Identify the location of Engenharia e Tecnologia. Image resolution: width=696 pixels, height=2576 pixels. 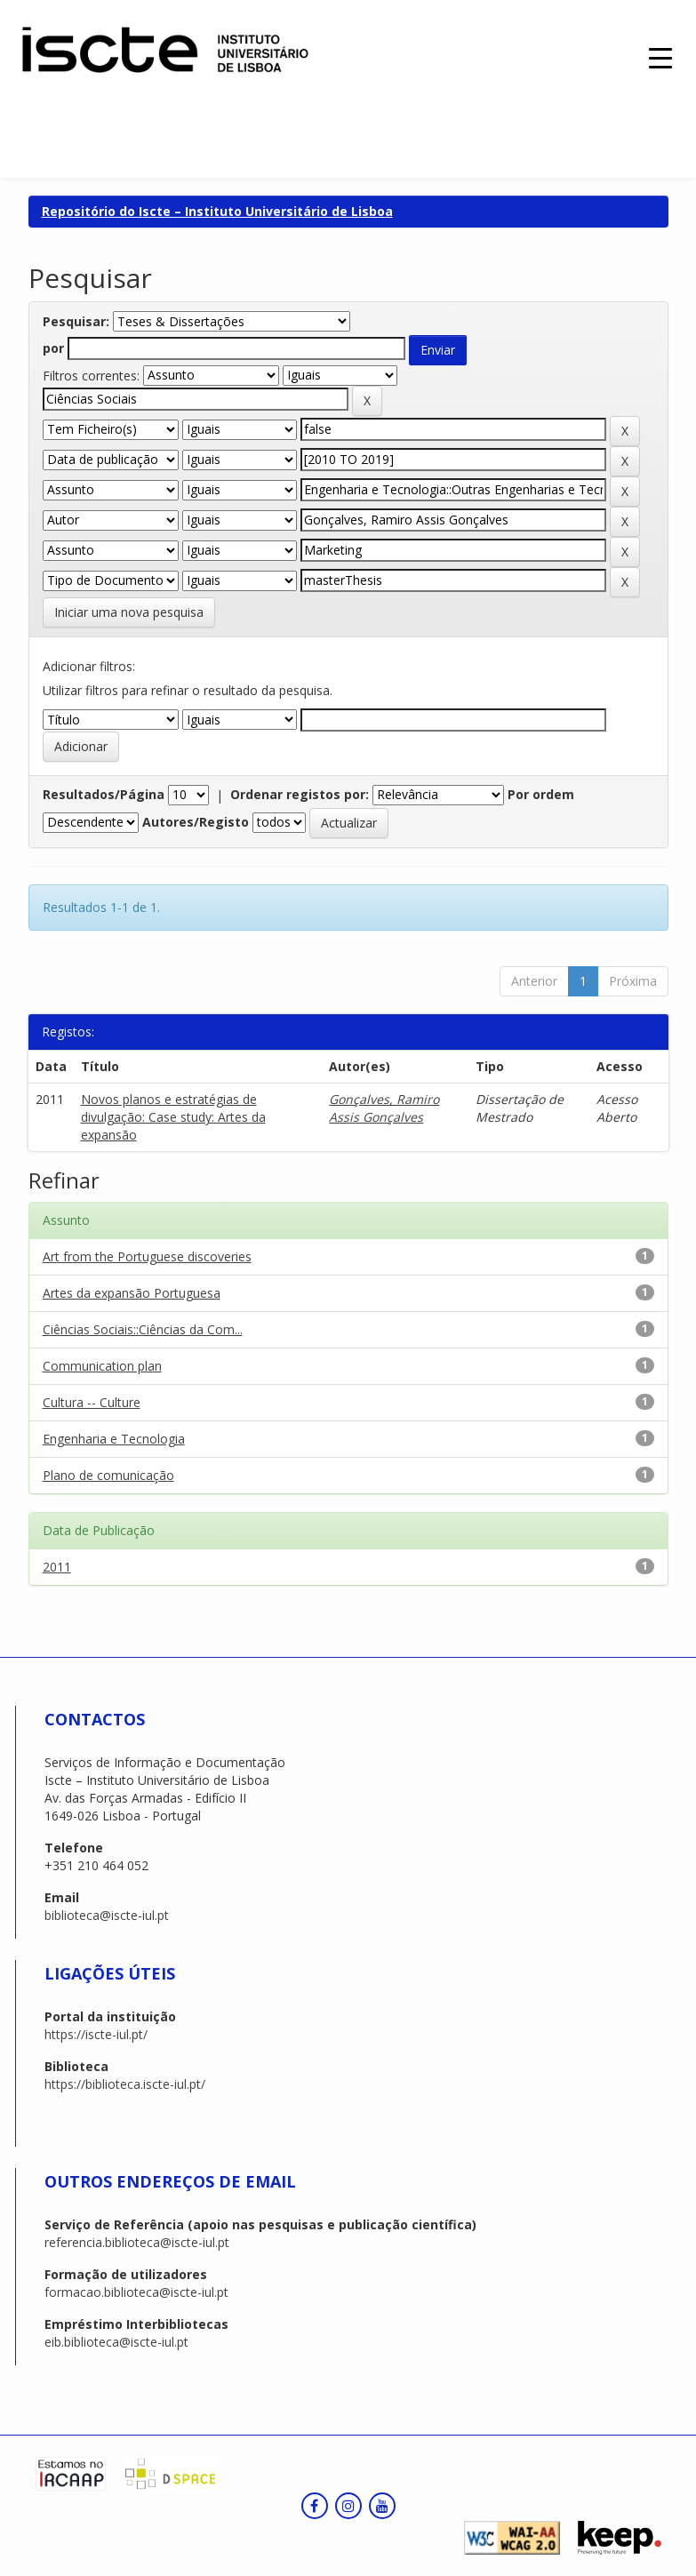
(114, 1438).